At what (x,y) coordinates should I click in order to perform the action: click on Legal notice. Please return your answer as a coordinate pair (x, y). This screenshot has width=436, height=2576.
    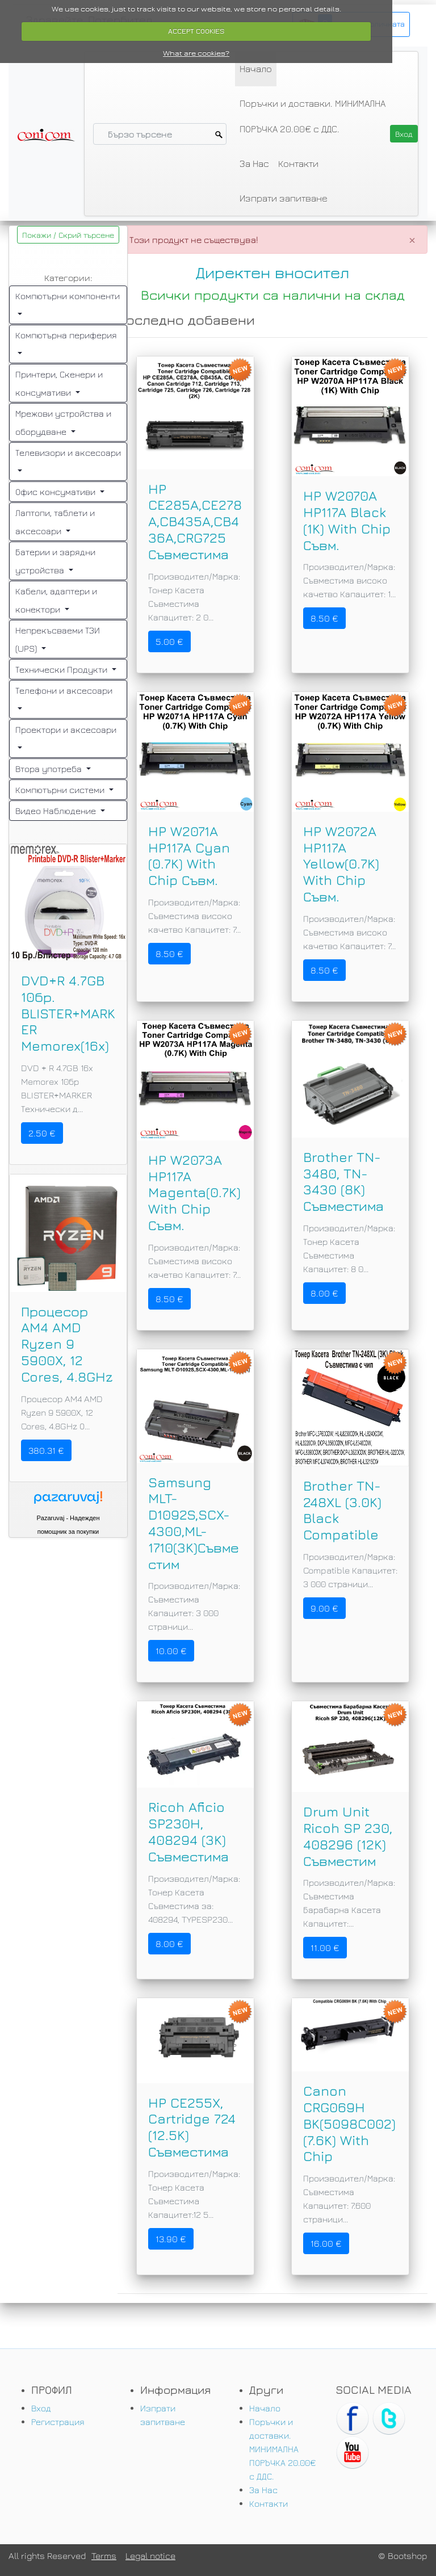
    Looking at the image, I should click on (150, 2555).